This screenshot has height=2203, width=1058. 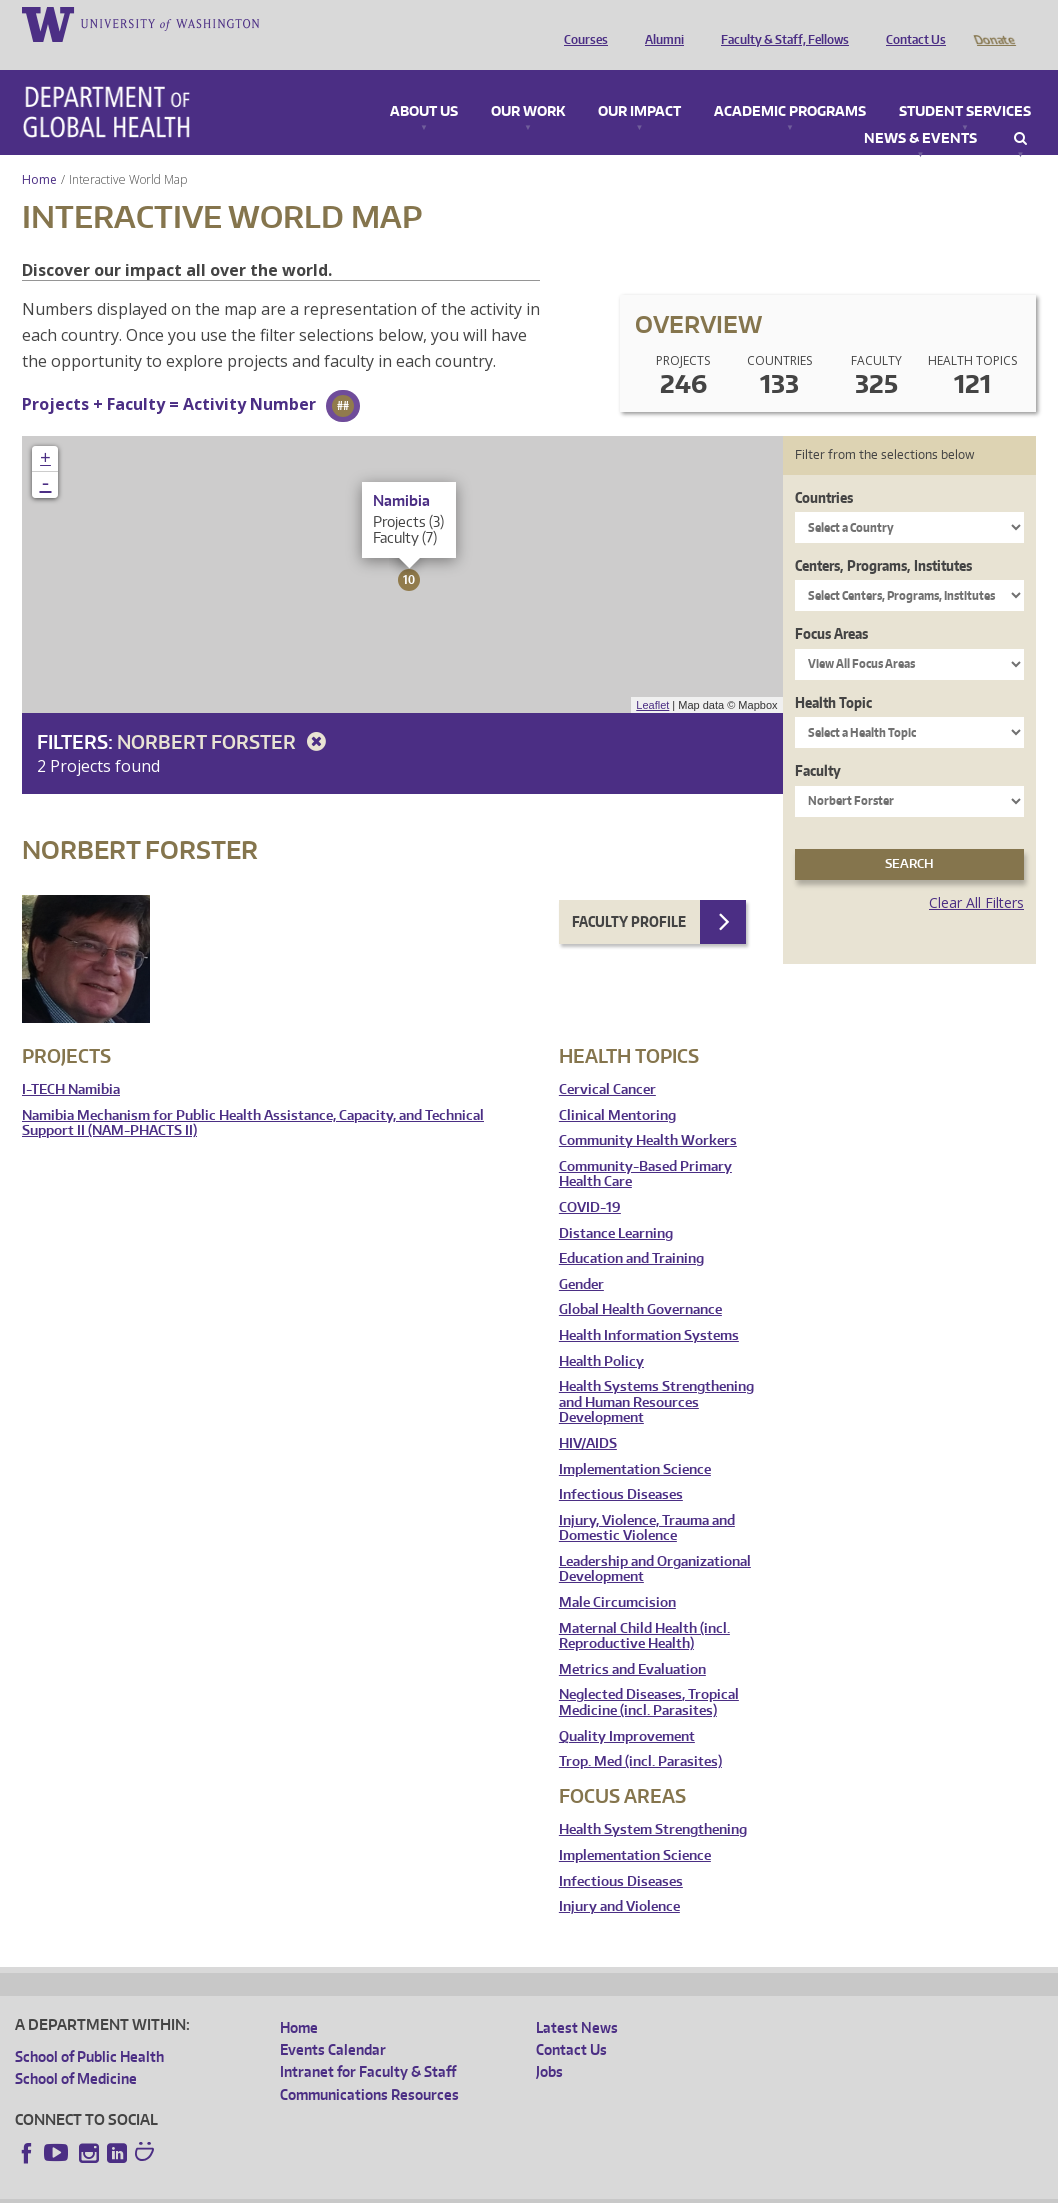 I want to click on Student Services, so click(x=965, y=84).